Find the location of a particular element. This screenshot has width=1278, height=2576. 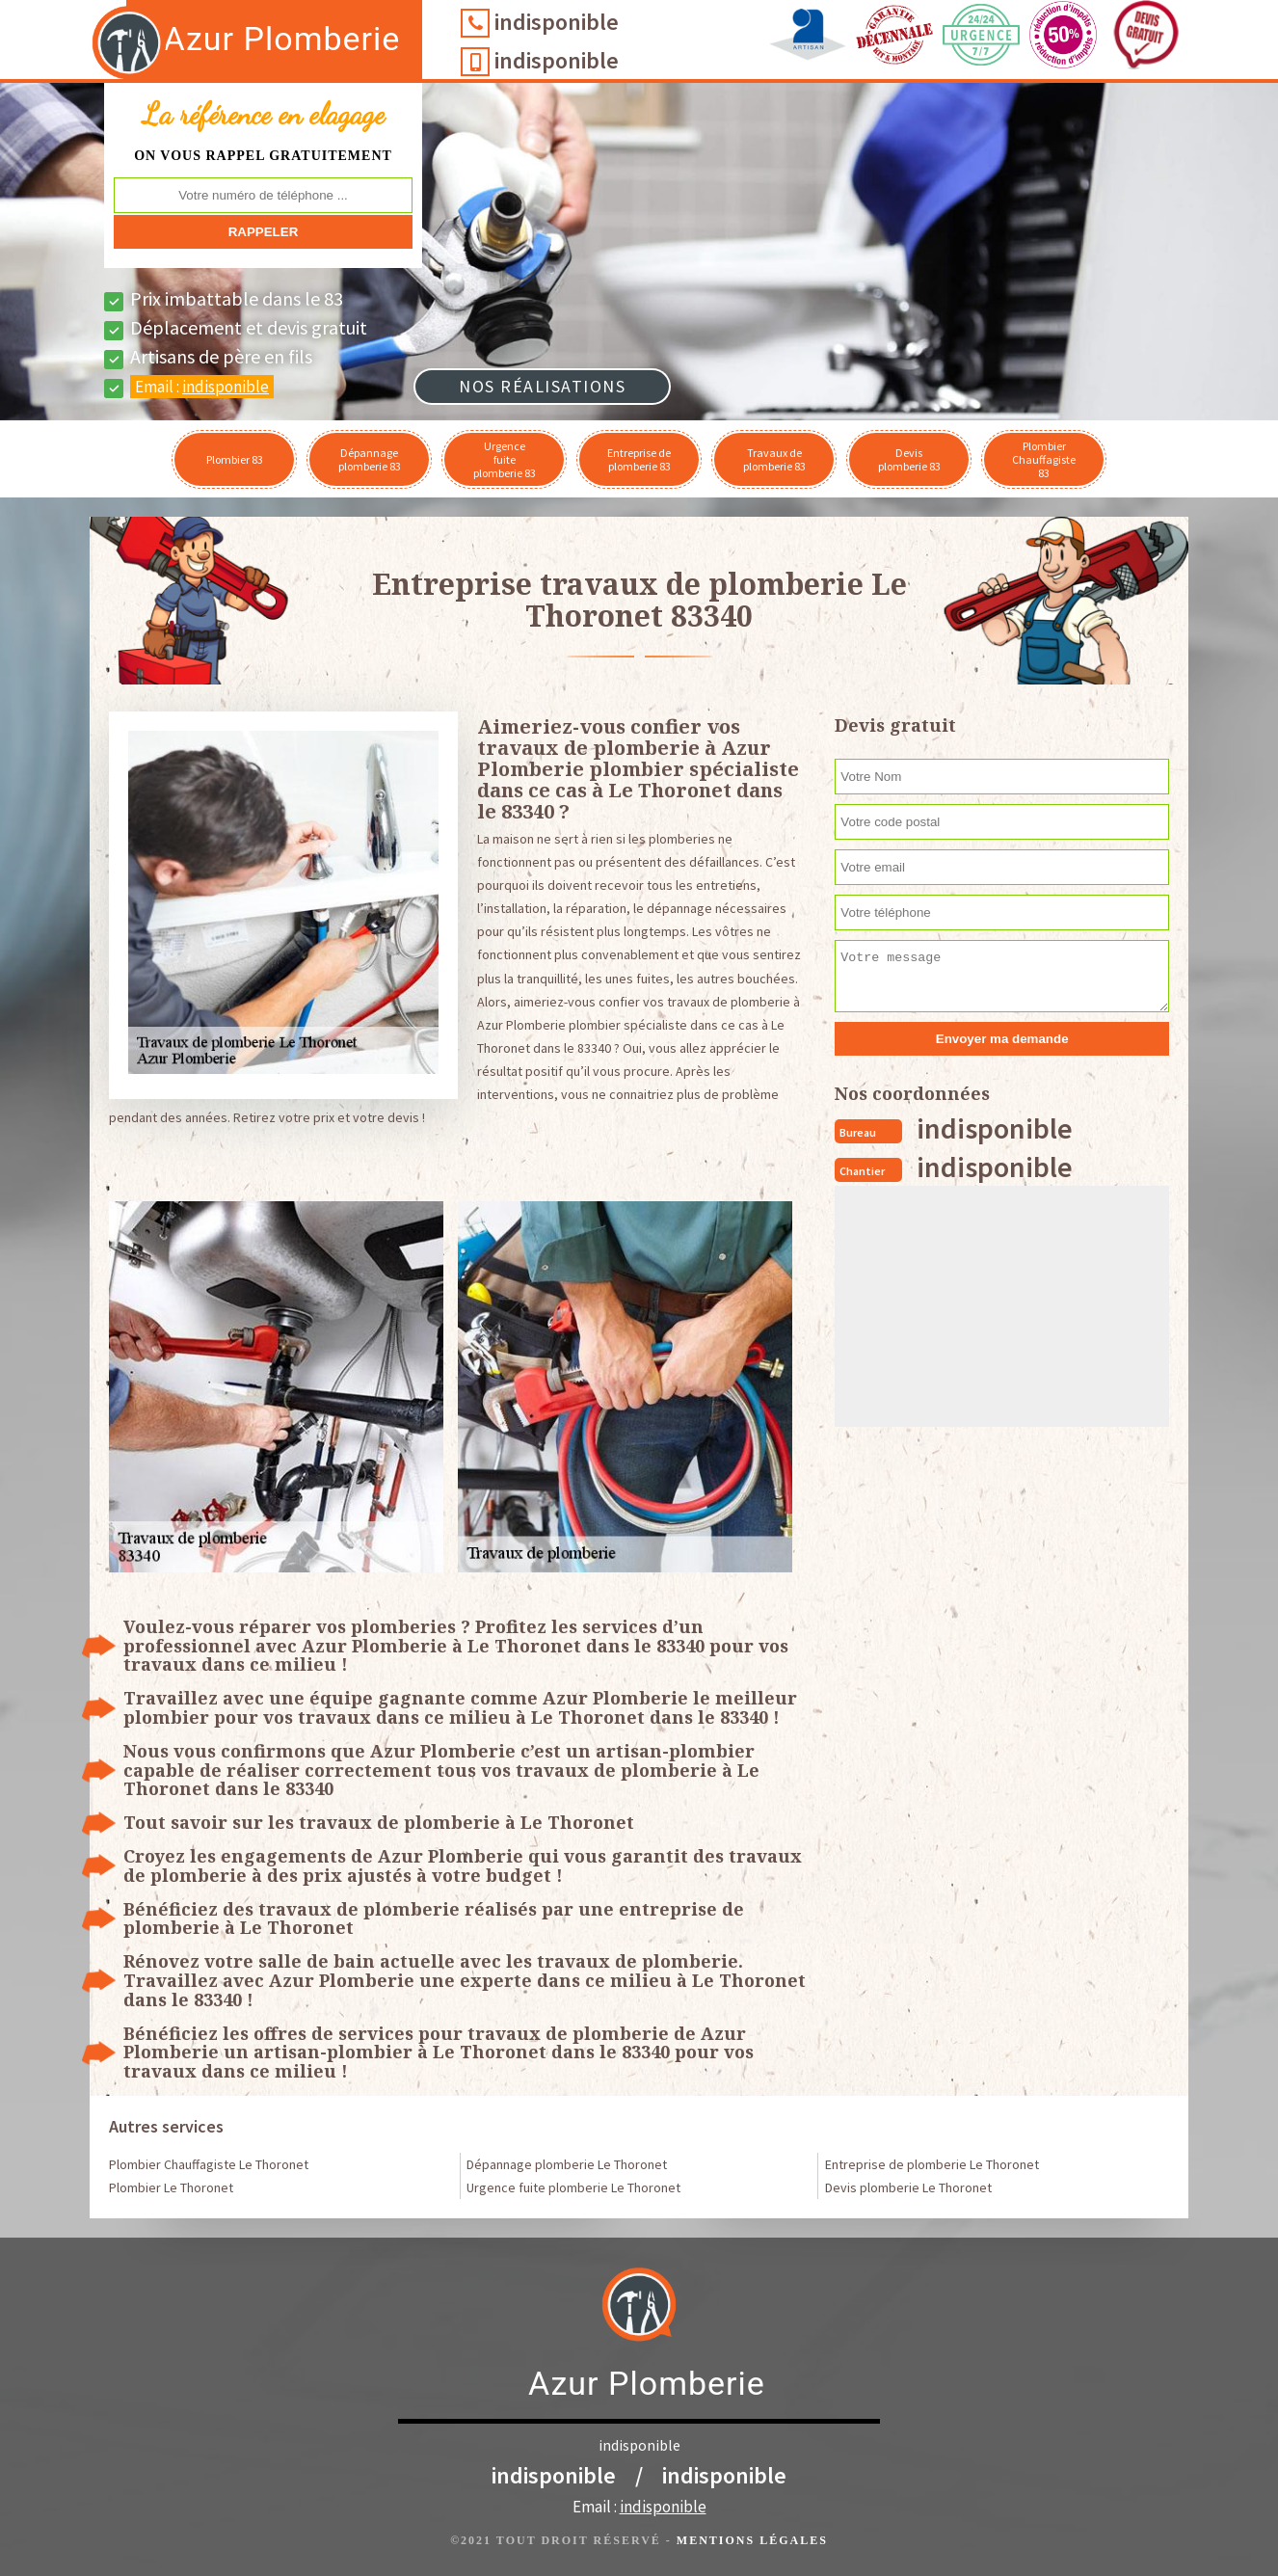

Dépannage plomberie 83 is located at coordinates (369, 459).